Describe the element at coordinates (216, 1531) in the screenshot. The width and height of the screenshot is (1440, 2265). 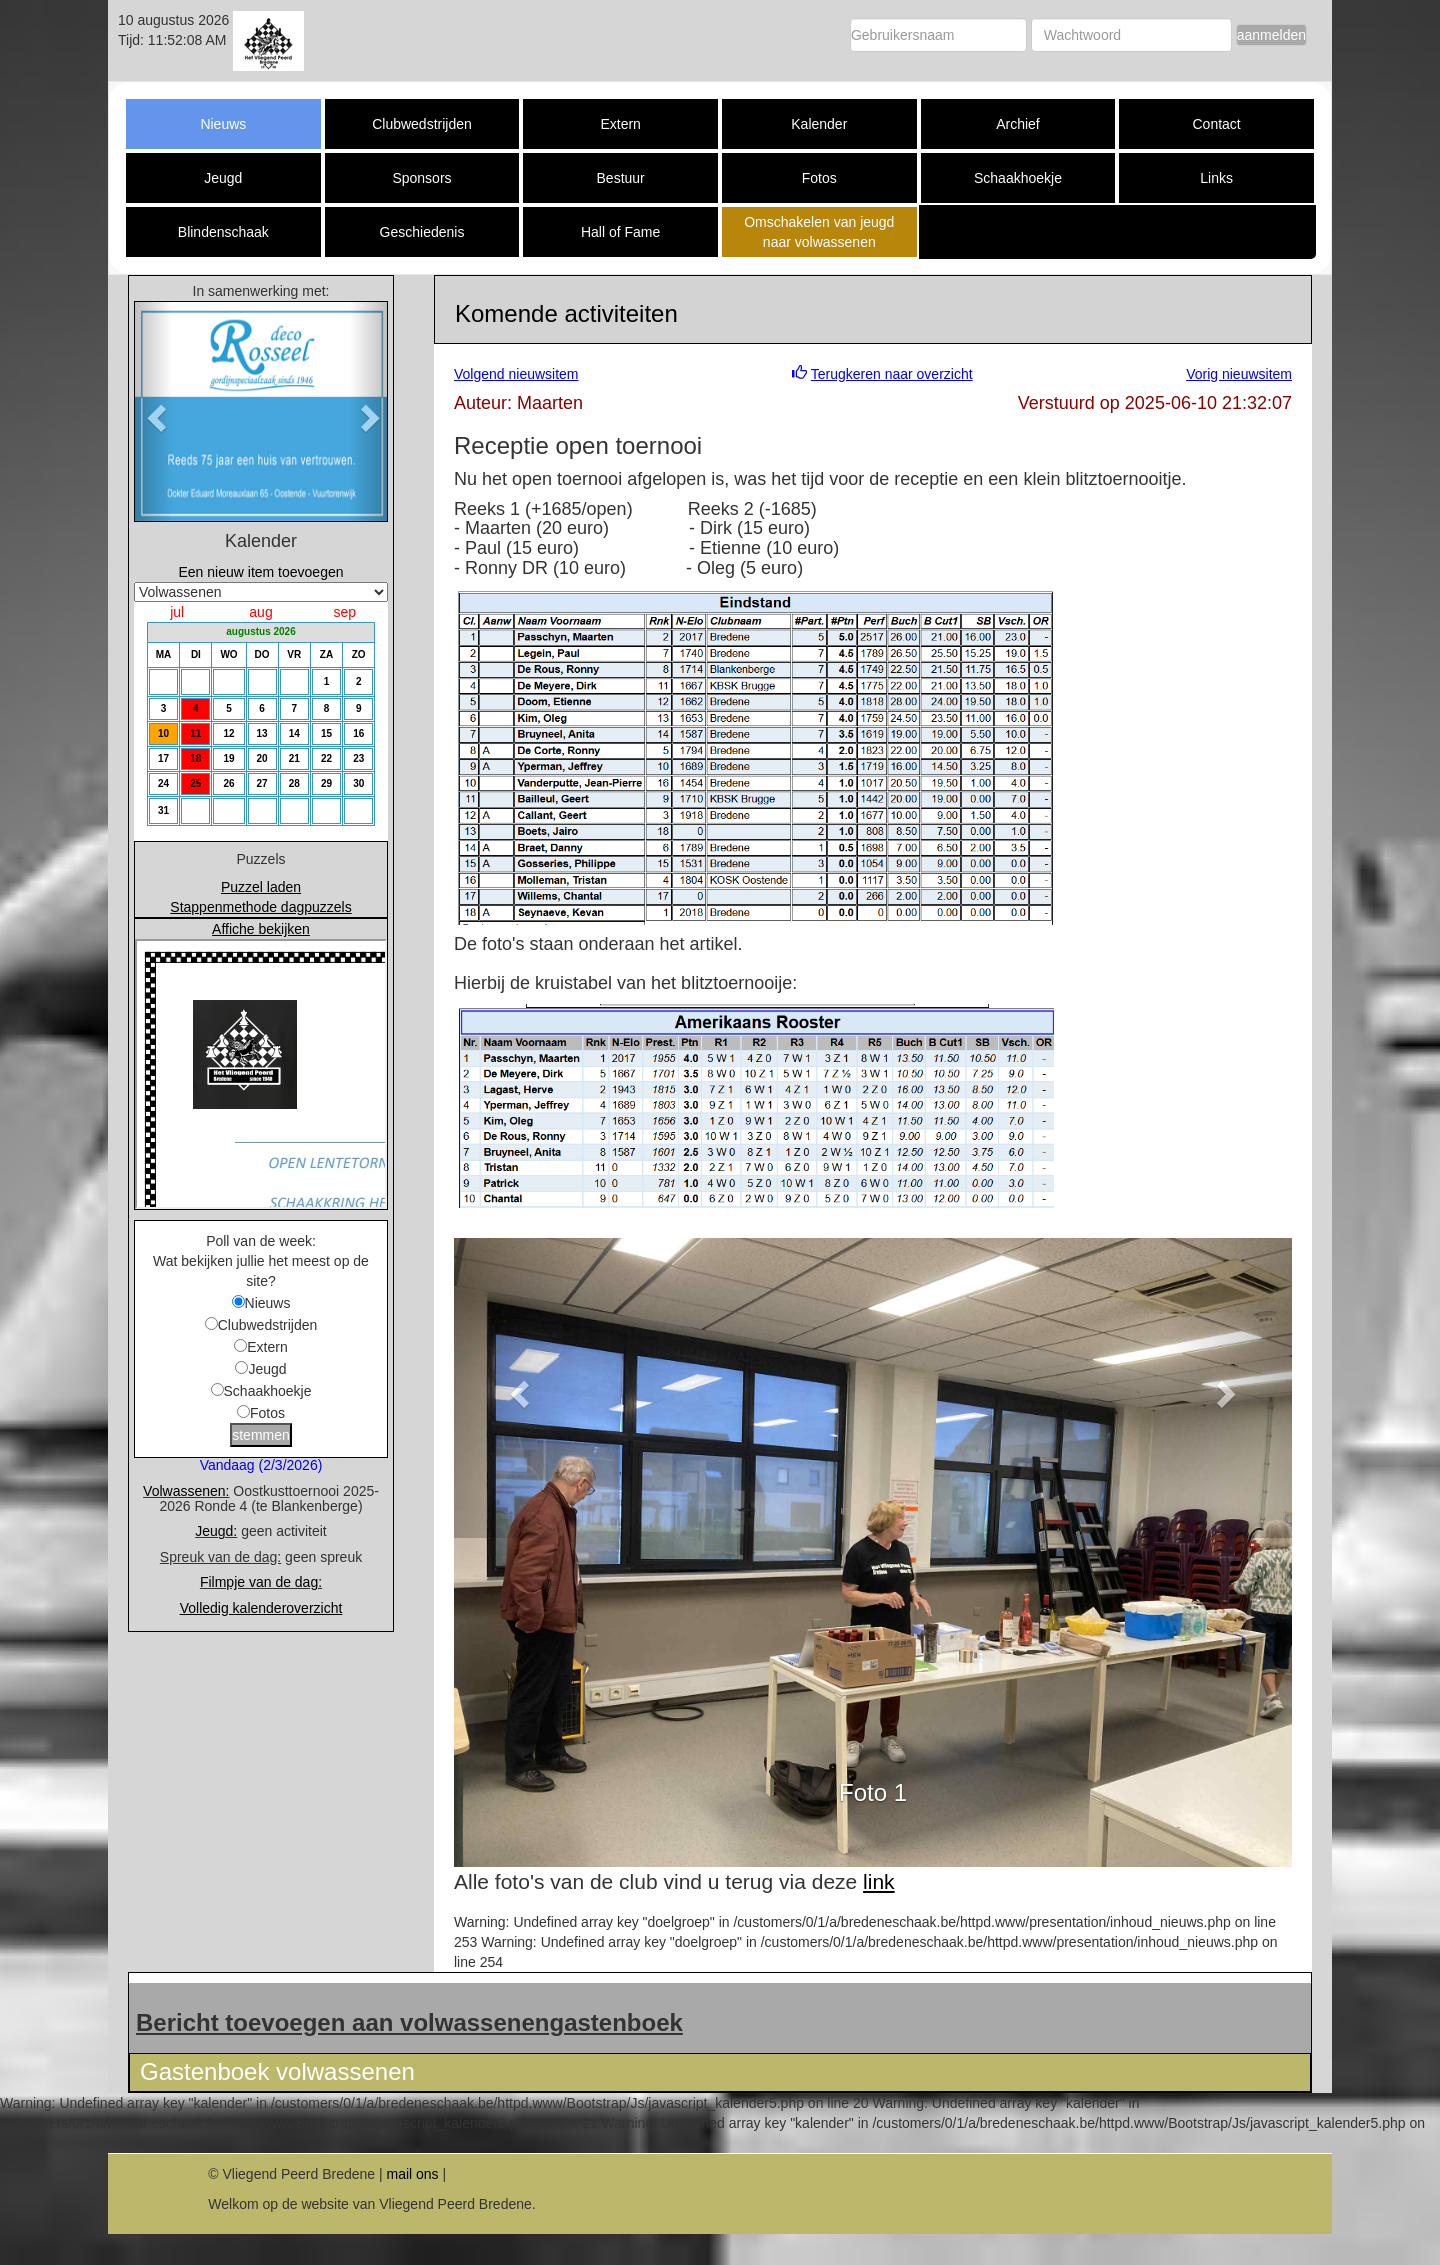
I see `Jeugd:` at that location.